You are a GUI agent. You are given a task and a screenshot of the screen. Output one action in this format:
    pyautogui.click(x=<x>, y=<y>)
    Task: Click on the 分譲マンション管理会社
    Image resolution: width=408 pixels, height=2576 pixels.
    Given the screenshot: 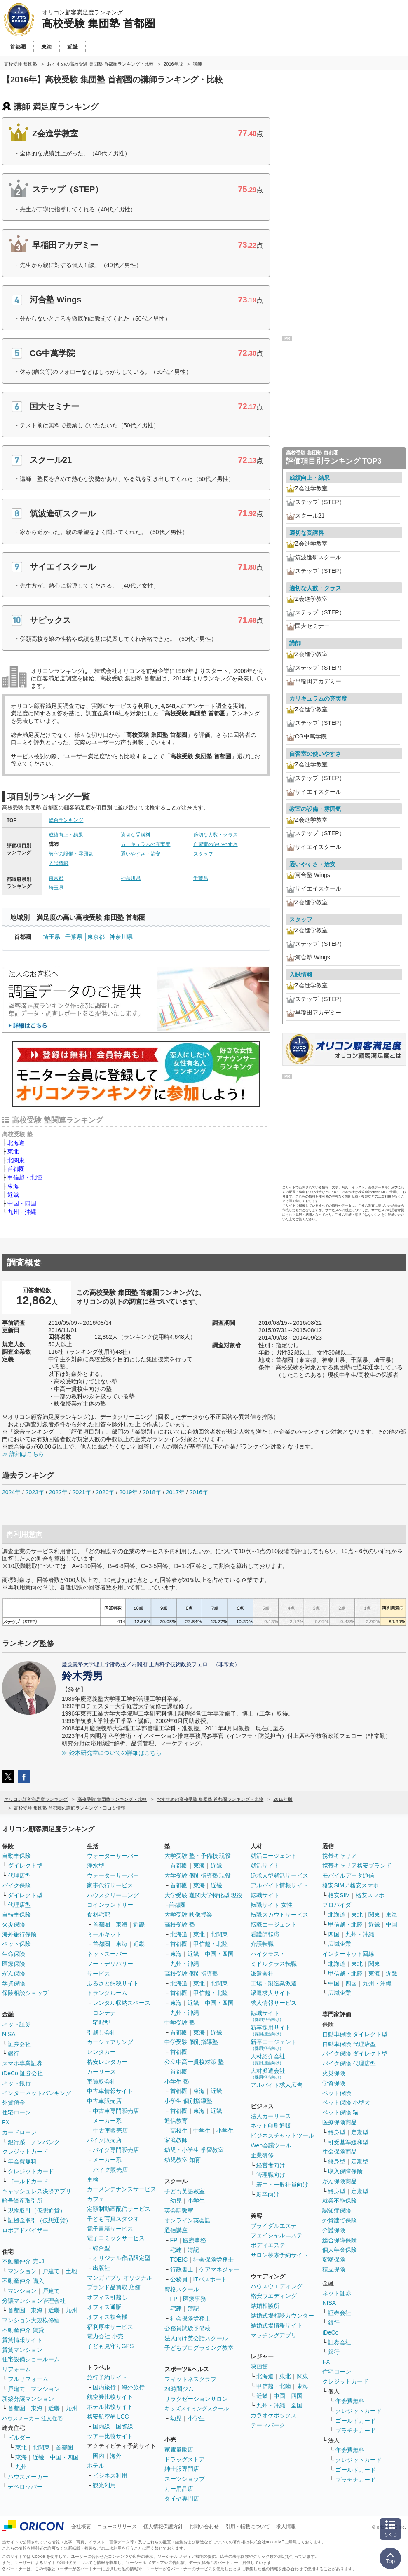 What is the action you would take?
    pyautogui.click(x=34, y=2300)
    